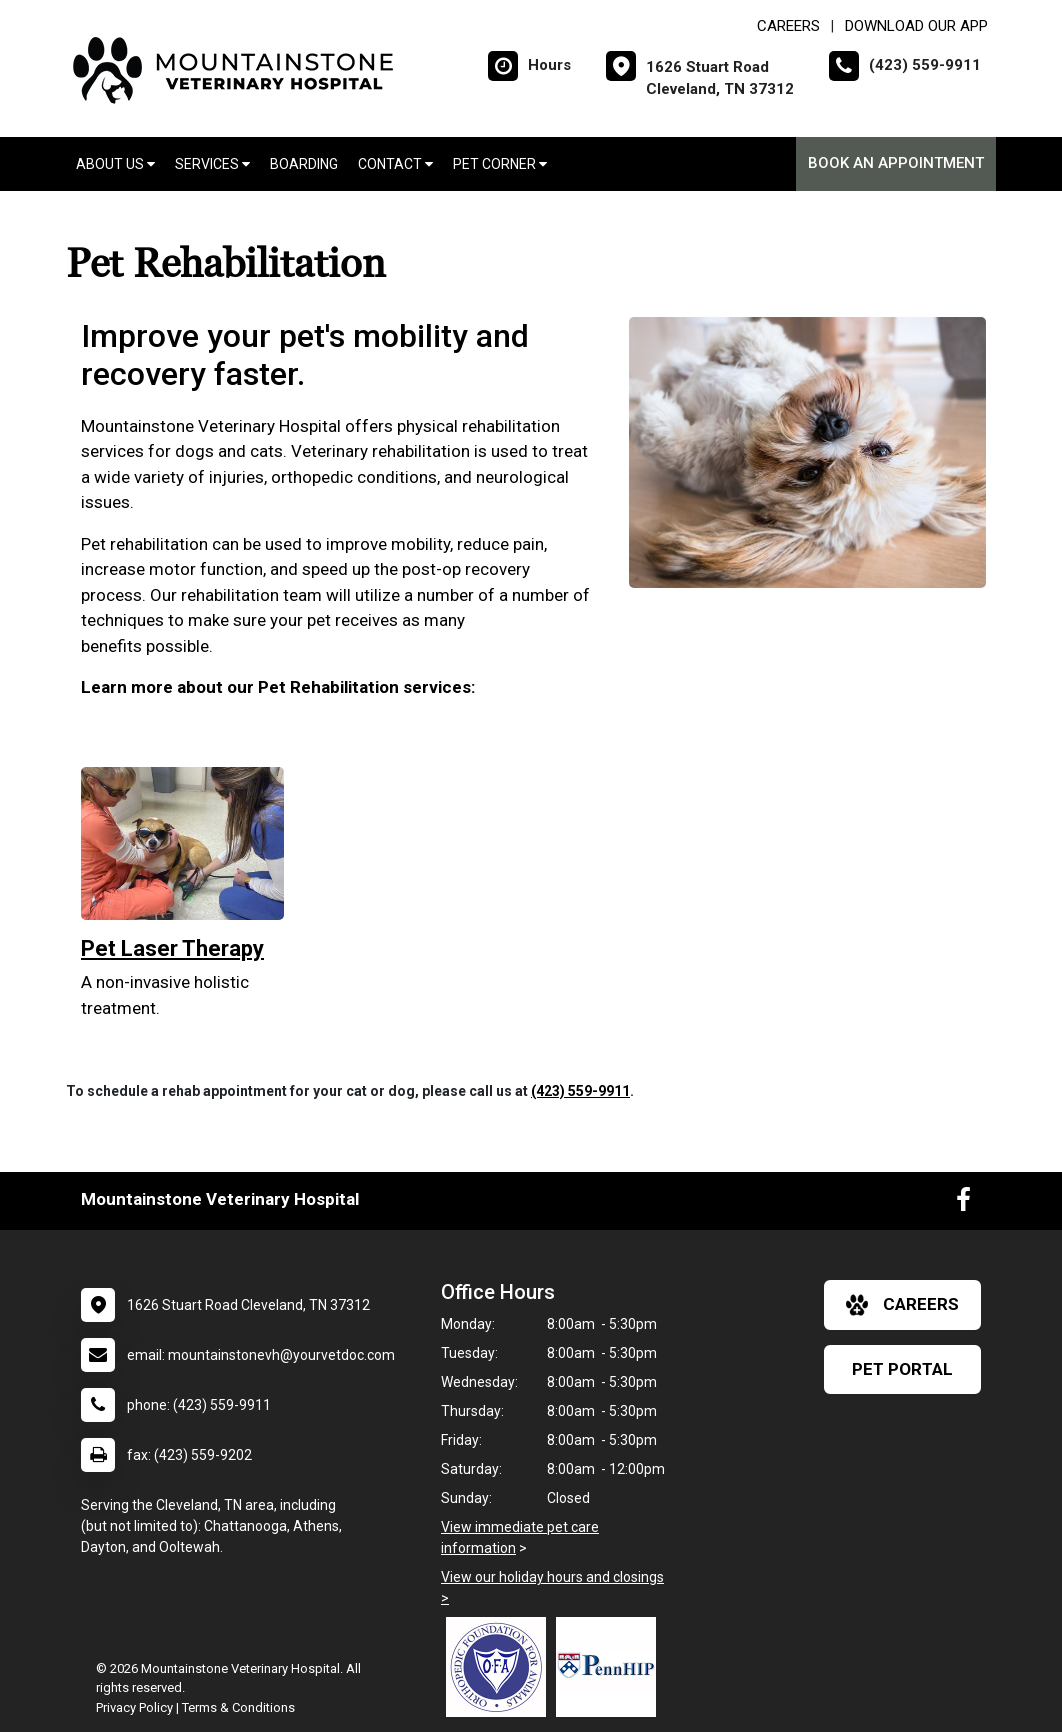 This screenshot has height=1732, width=1062. Describe the element at coordinates (500, 164) in the screenshot. I see `Pet Corner [button]` at that location.